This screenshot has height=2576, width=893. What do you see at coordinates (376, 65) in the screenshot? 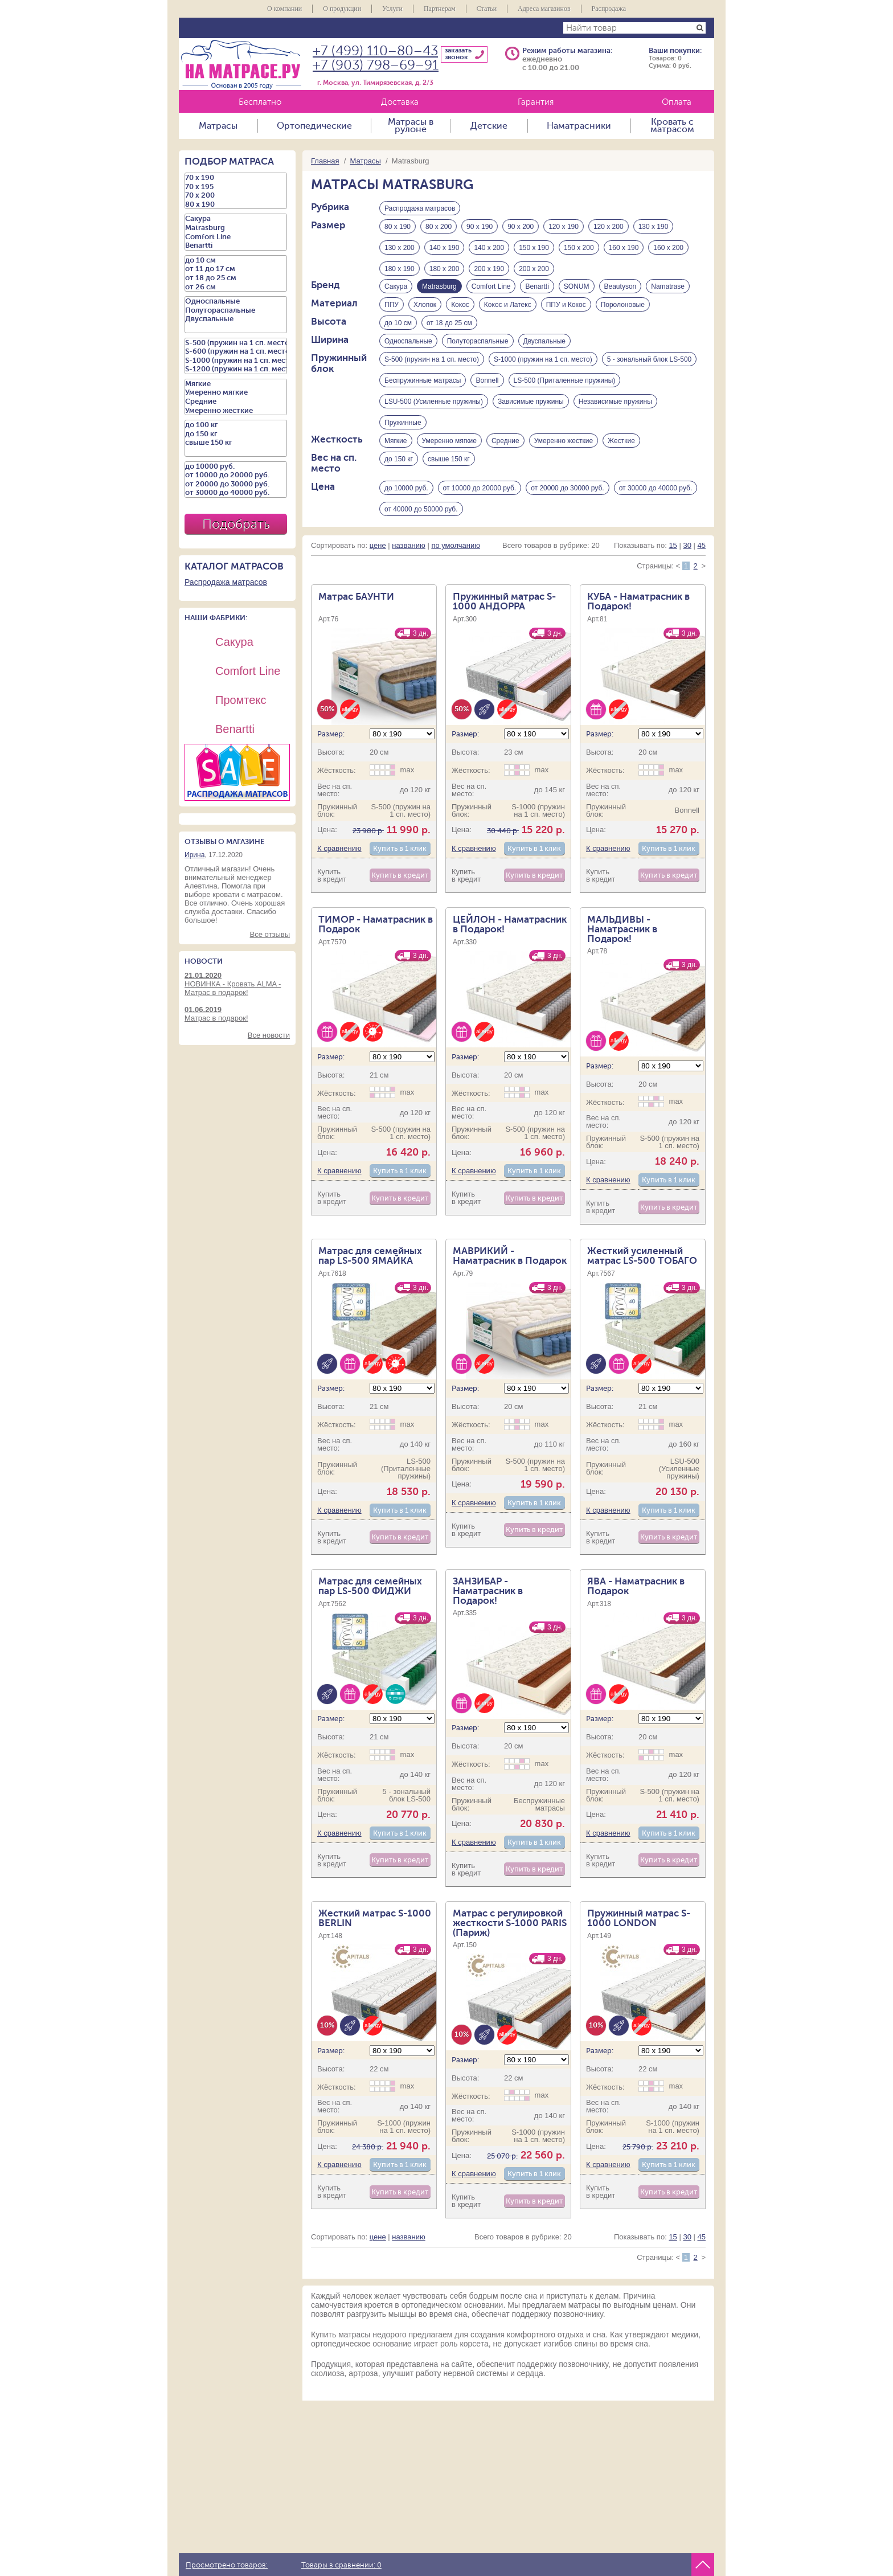
I see `+7 (903) 798–69–91` at bounding box center [376, 65].